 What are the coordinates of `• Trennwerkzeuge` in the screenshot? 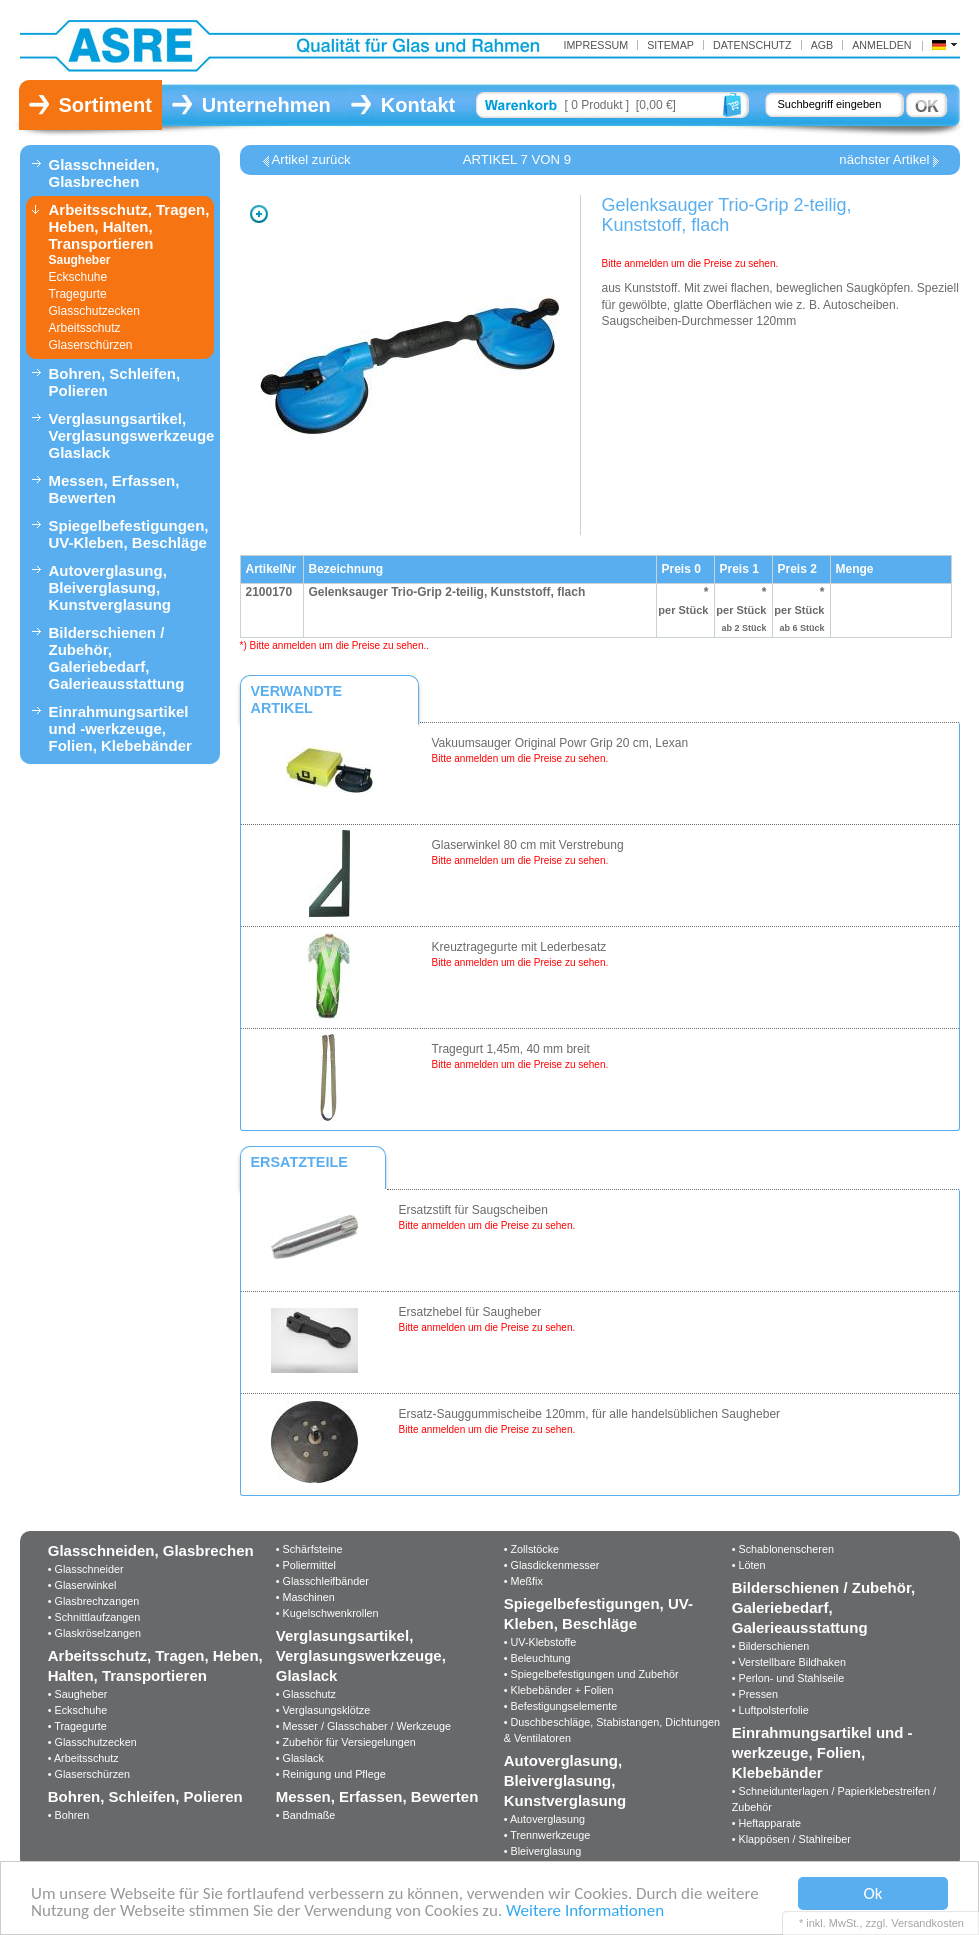 It's located at (547, 1835).